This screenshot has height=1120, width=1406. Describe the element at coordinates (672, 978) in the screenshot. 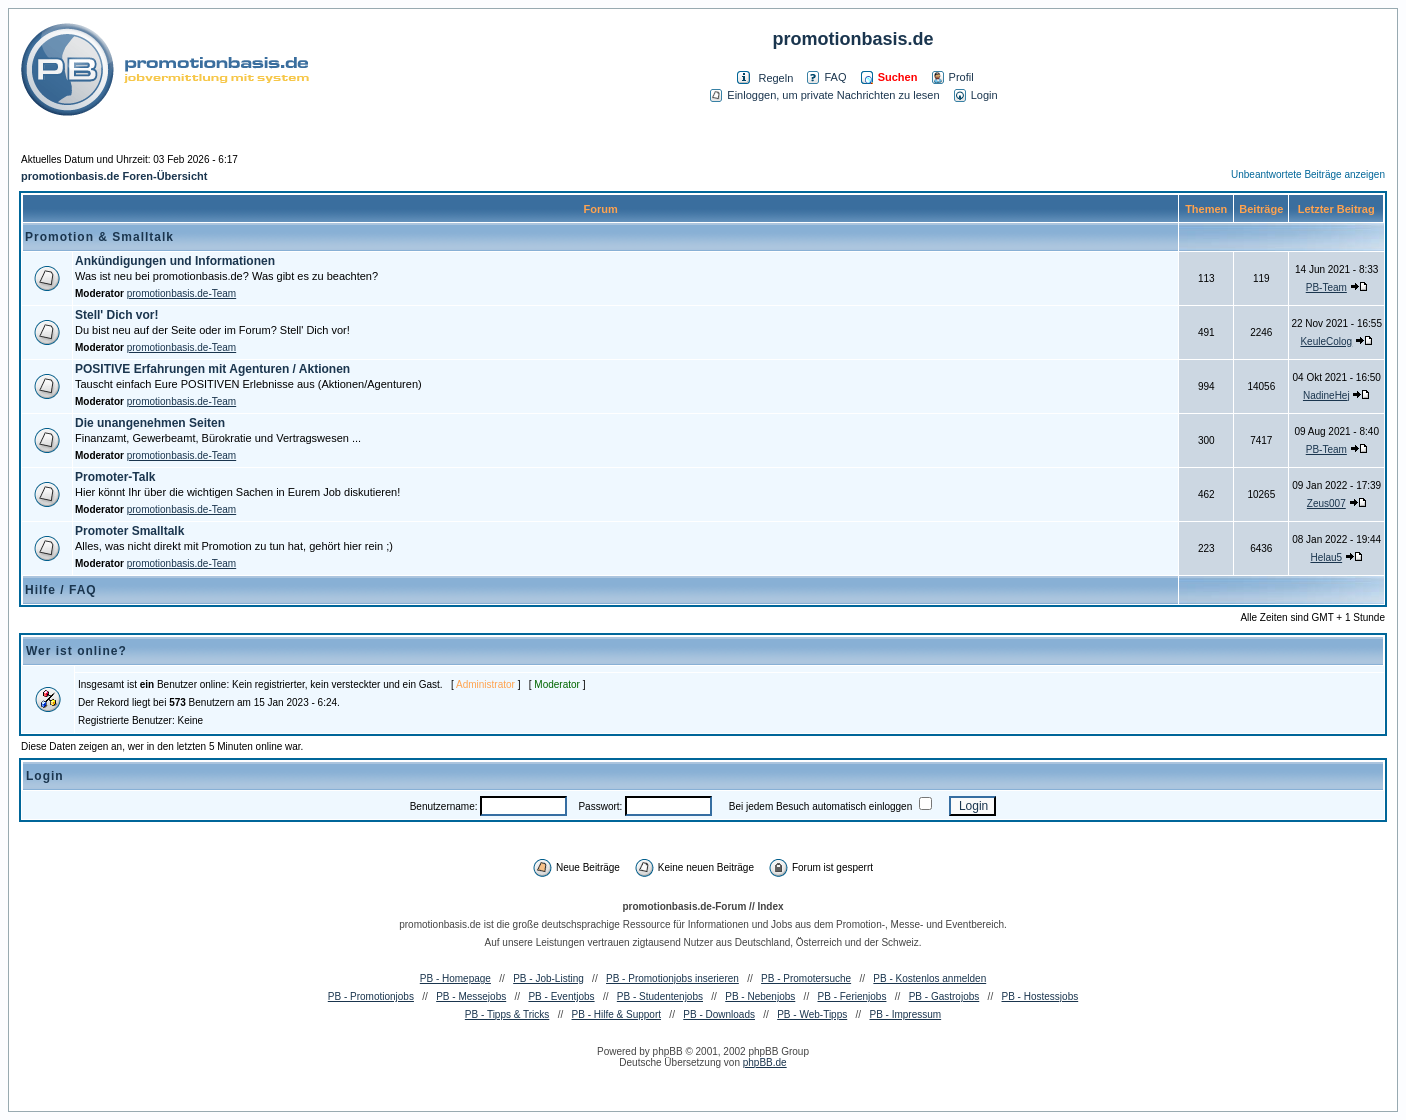

I see `PB - Promotionjobs inserieren` at that location.